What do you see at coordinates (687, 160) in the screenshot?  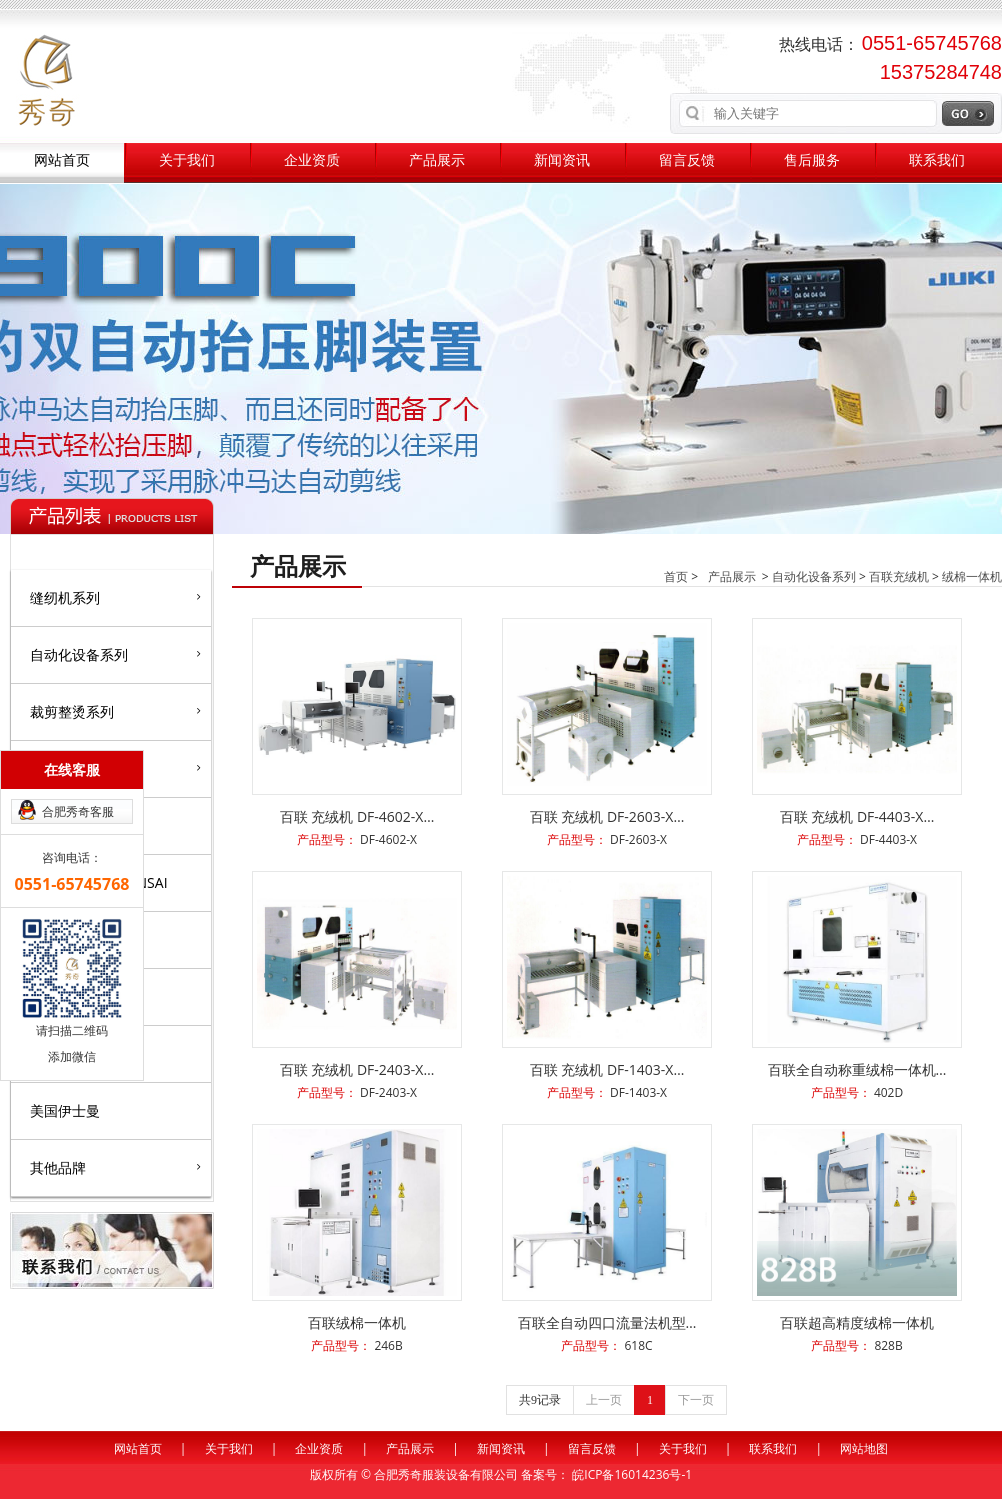 I see `留言反馈` at bounding box center [687, 160].